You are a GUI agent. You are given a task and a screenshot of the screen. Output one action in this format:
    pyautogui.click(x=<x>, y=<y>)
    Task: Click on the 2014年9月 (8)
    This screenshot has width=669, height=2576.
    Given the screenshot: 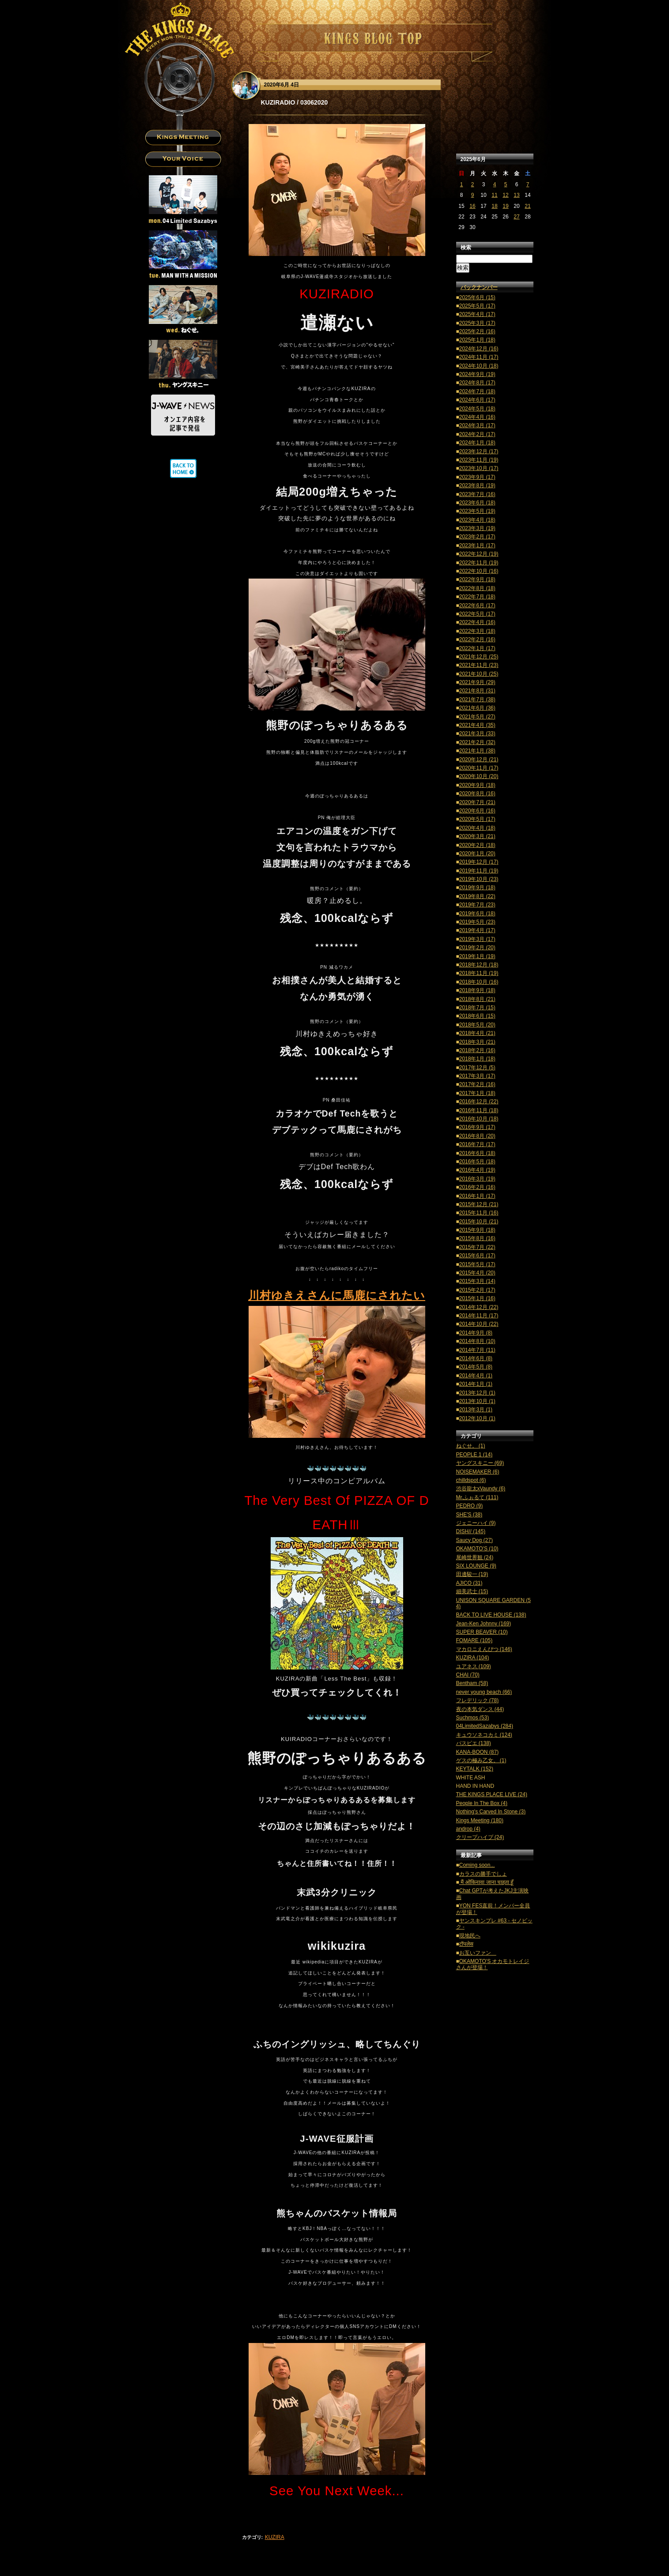 What is the action you would take?
    pyautogui.click(x=475, y=1333)
    